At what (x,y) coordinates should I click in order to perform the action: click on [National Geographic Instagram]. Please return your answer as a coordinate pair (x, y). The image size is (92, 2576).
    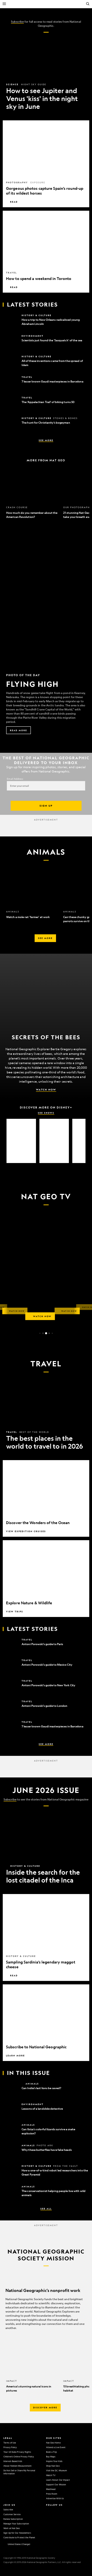
    Looking at the image, I should click on (48, 2509).